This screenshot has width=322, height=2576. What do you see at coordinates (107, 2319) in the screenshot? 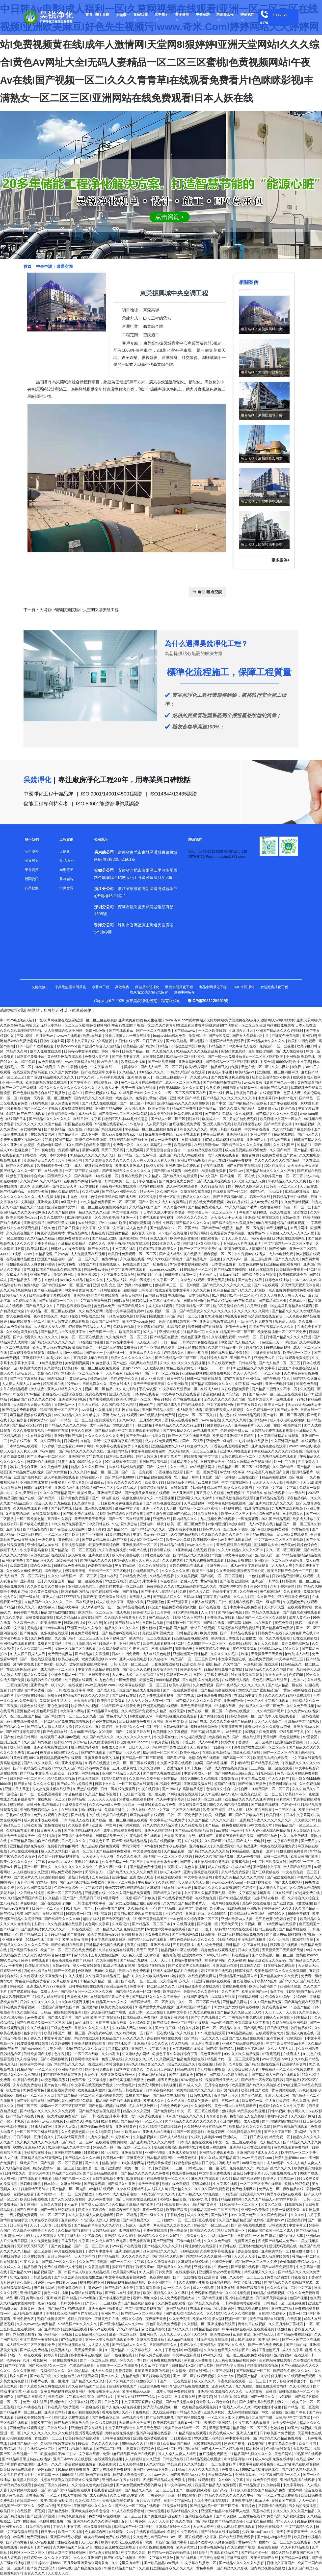
I see `亚洲黄色片在线` at bounding box center [107, 2319].